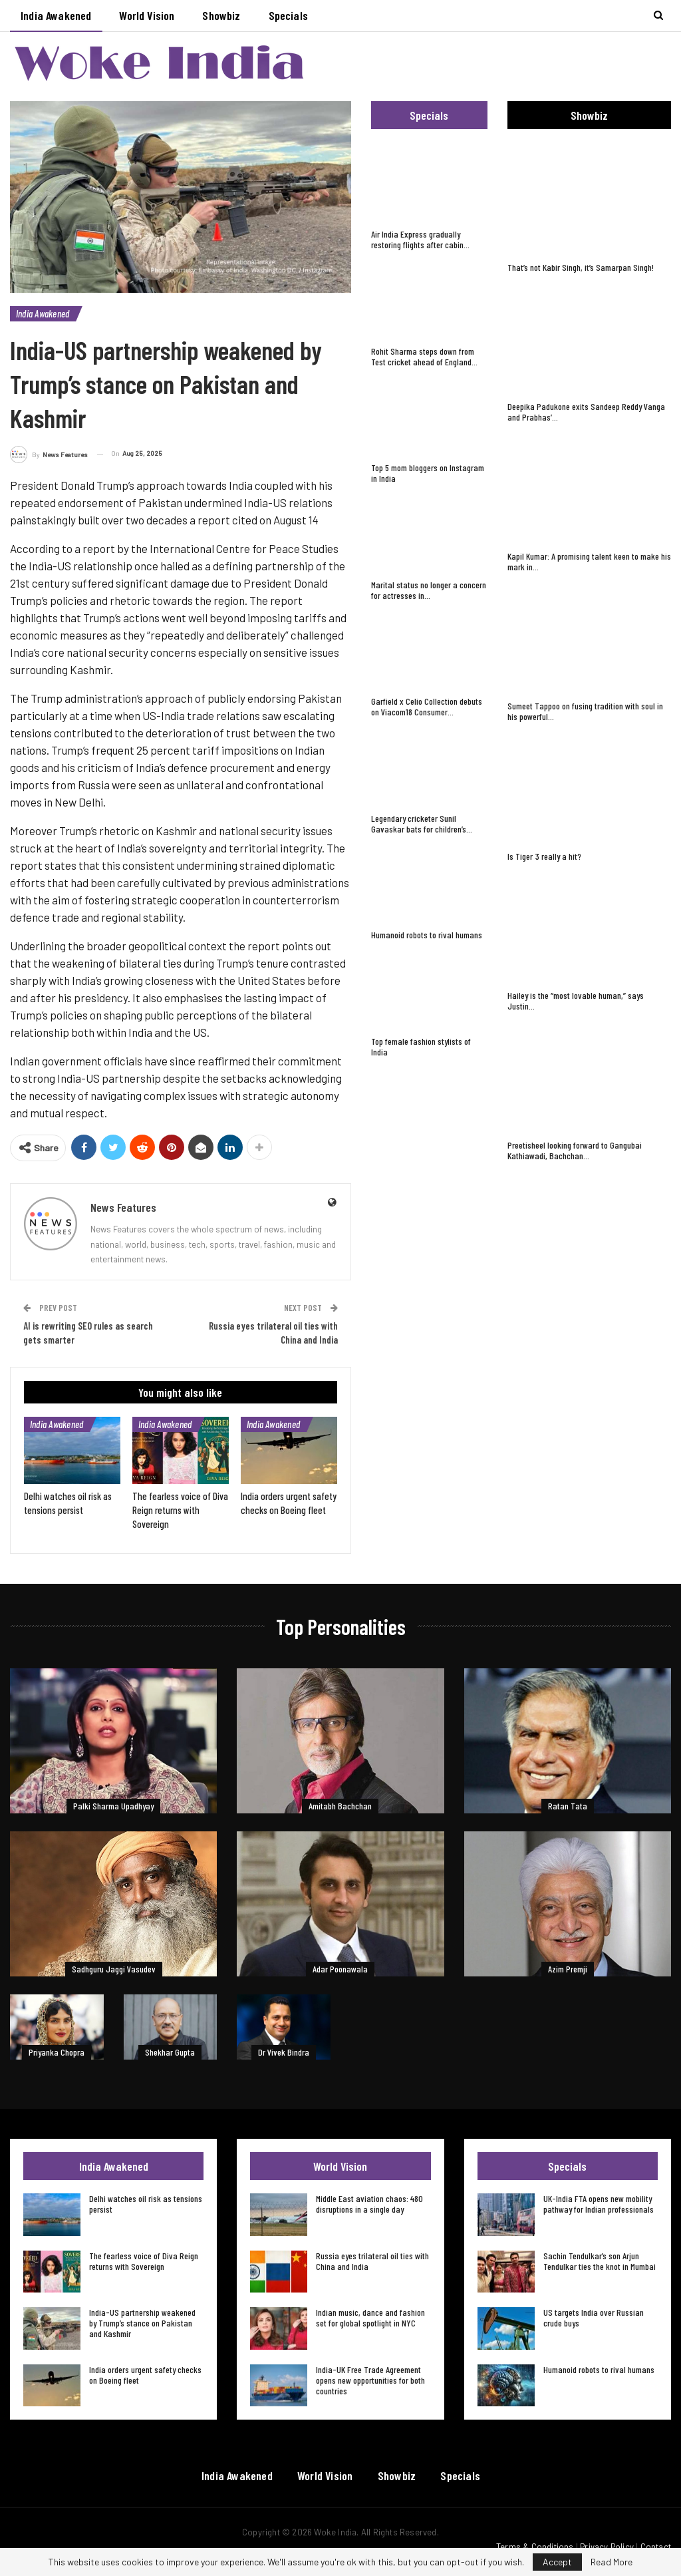  Describe the element at coordinates (145, 2204) in the screenshot. I see `Delhi watches oil risk as tensions persist` at that location.